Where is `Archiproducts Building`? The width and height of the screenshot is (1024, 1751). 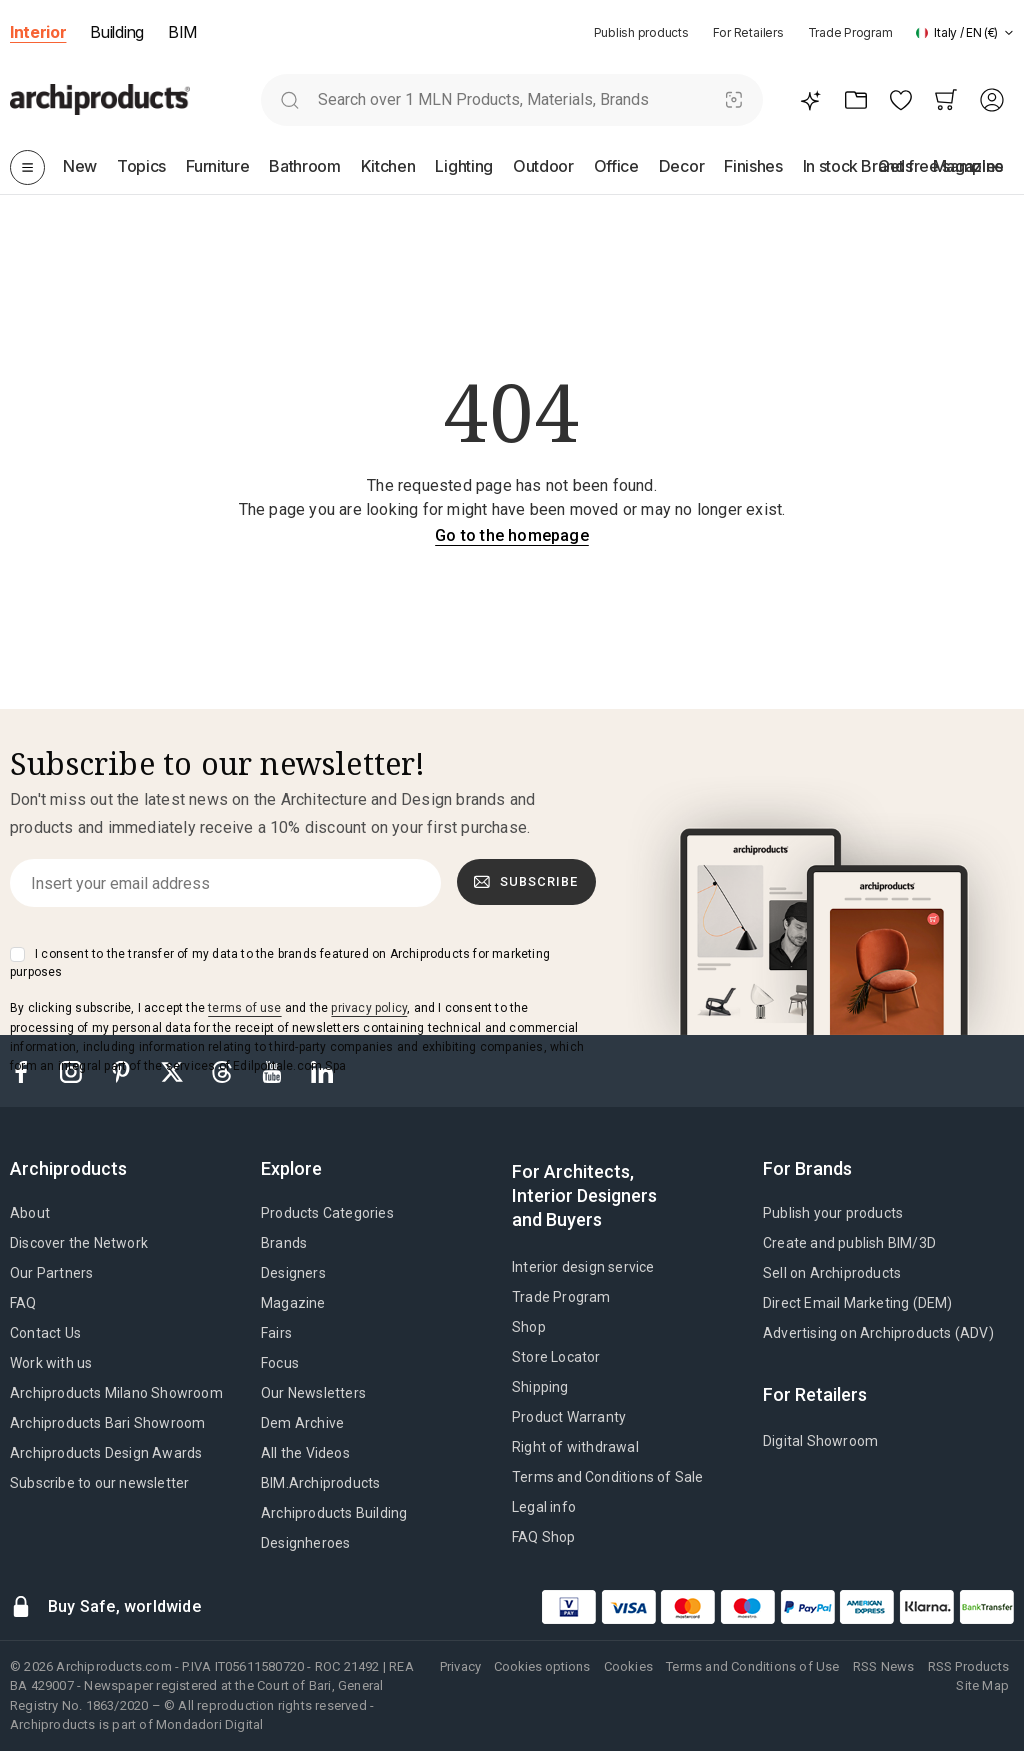
Archiproducts Building is located at coordinates (334, 1513).